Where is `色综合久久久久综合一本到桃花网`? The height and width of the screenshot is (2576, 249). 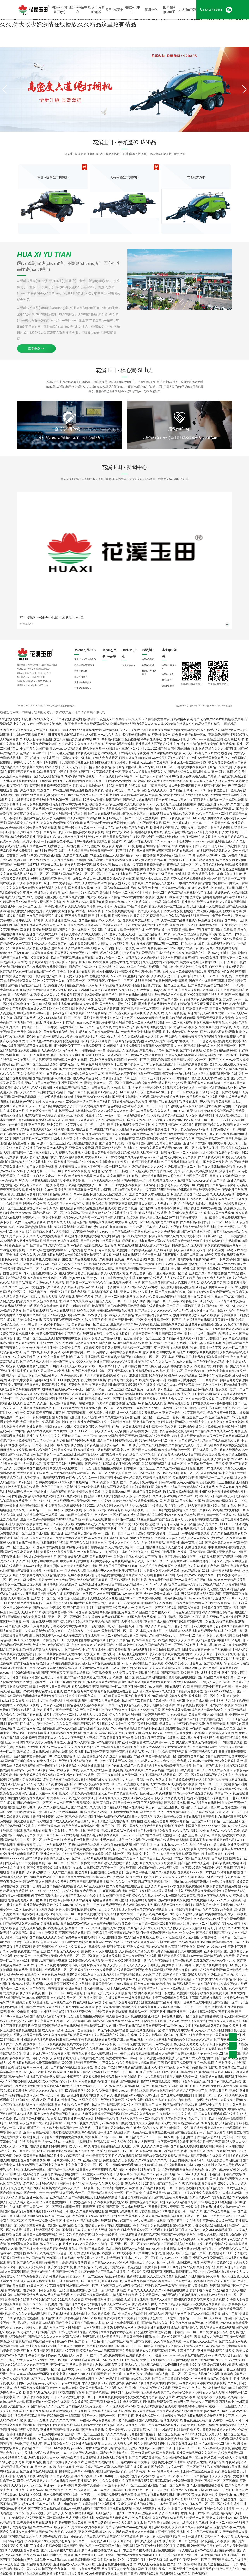 色综合久久久久综合一本到桃花网 is located at coordinates (89, 1477).